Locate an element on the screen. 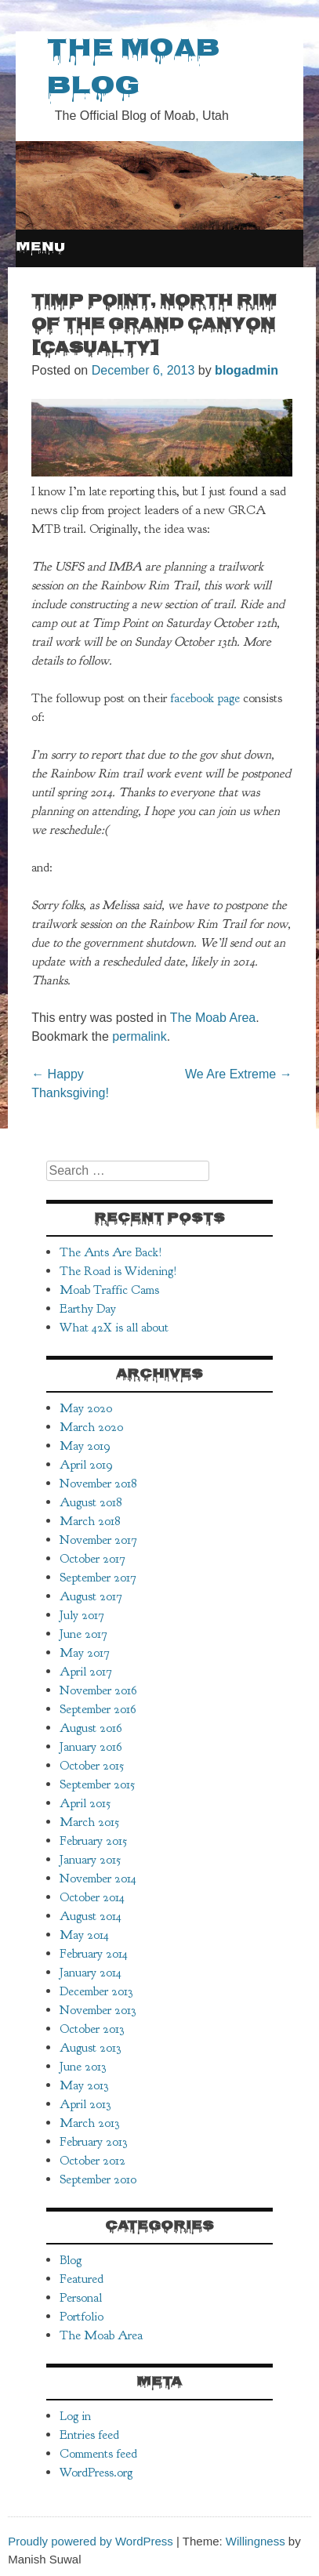 This screenshot has width=319, height=2576. March 2015 is located at coordinates (89, 1822).